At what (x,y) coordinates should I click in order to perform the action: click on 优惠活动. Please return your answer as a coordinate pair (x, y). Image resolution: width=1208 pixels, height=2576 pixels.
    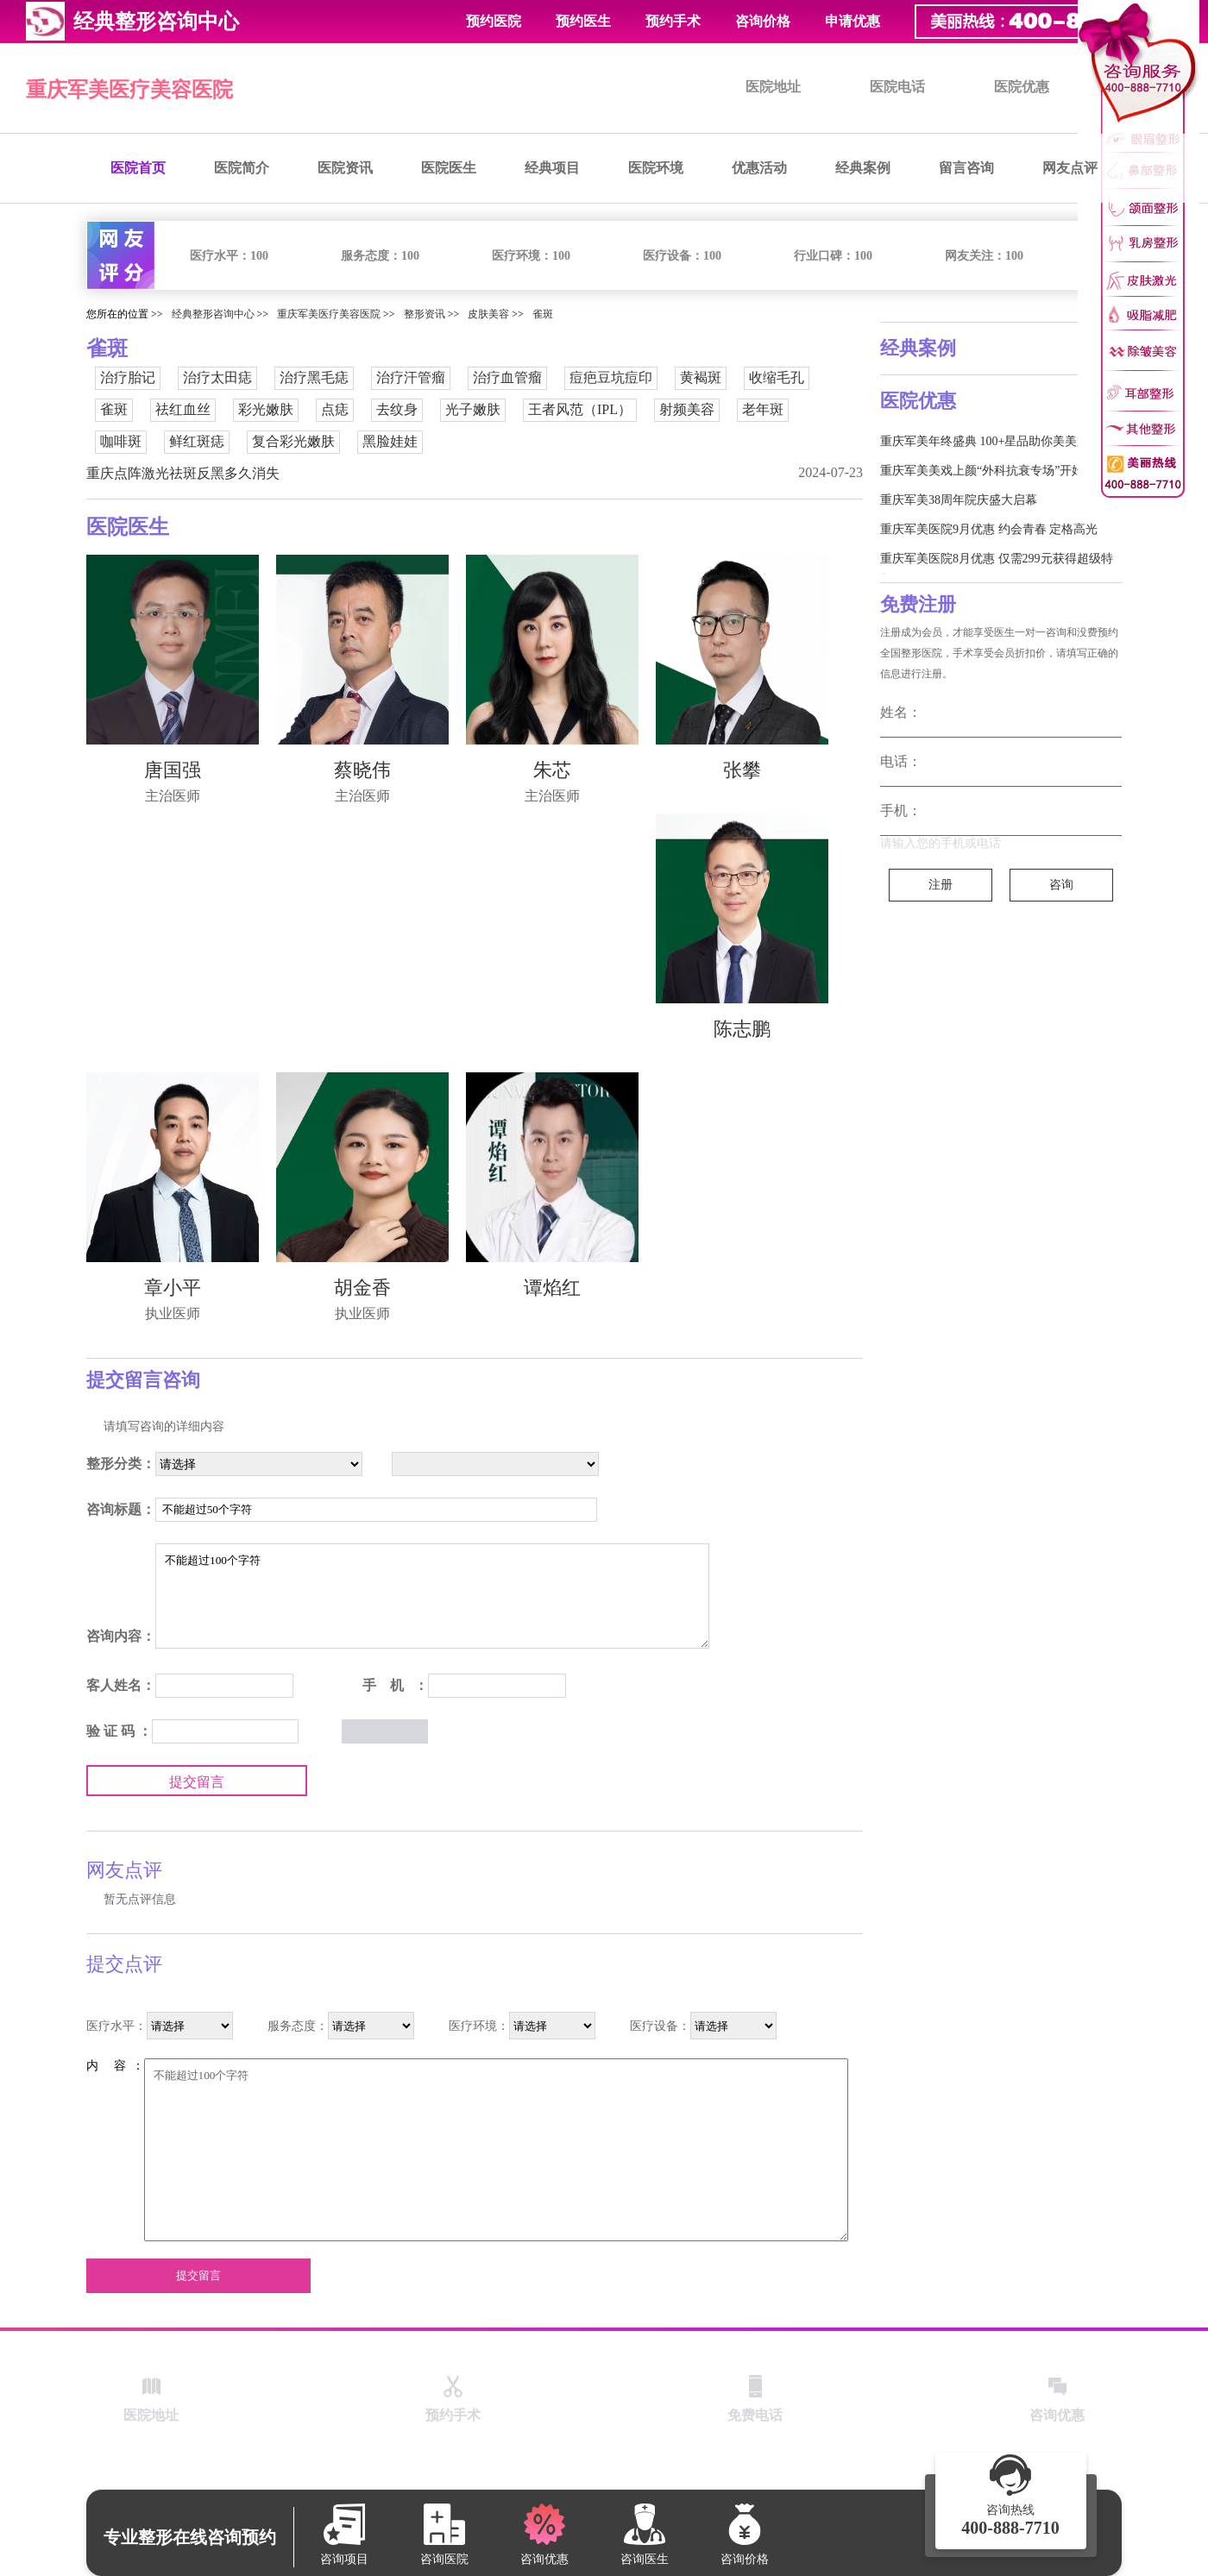
    Looking at the image, I should click on (759, 167).